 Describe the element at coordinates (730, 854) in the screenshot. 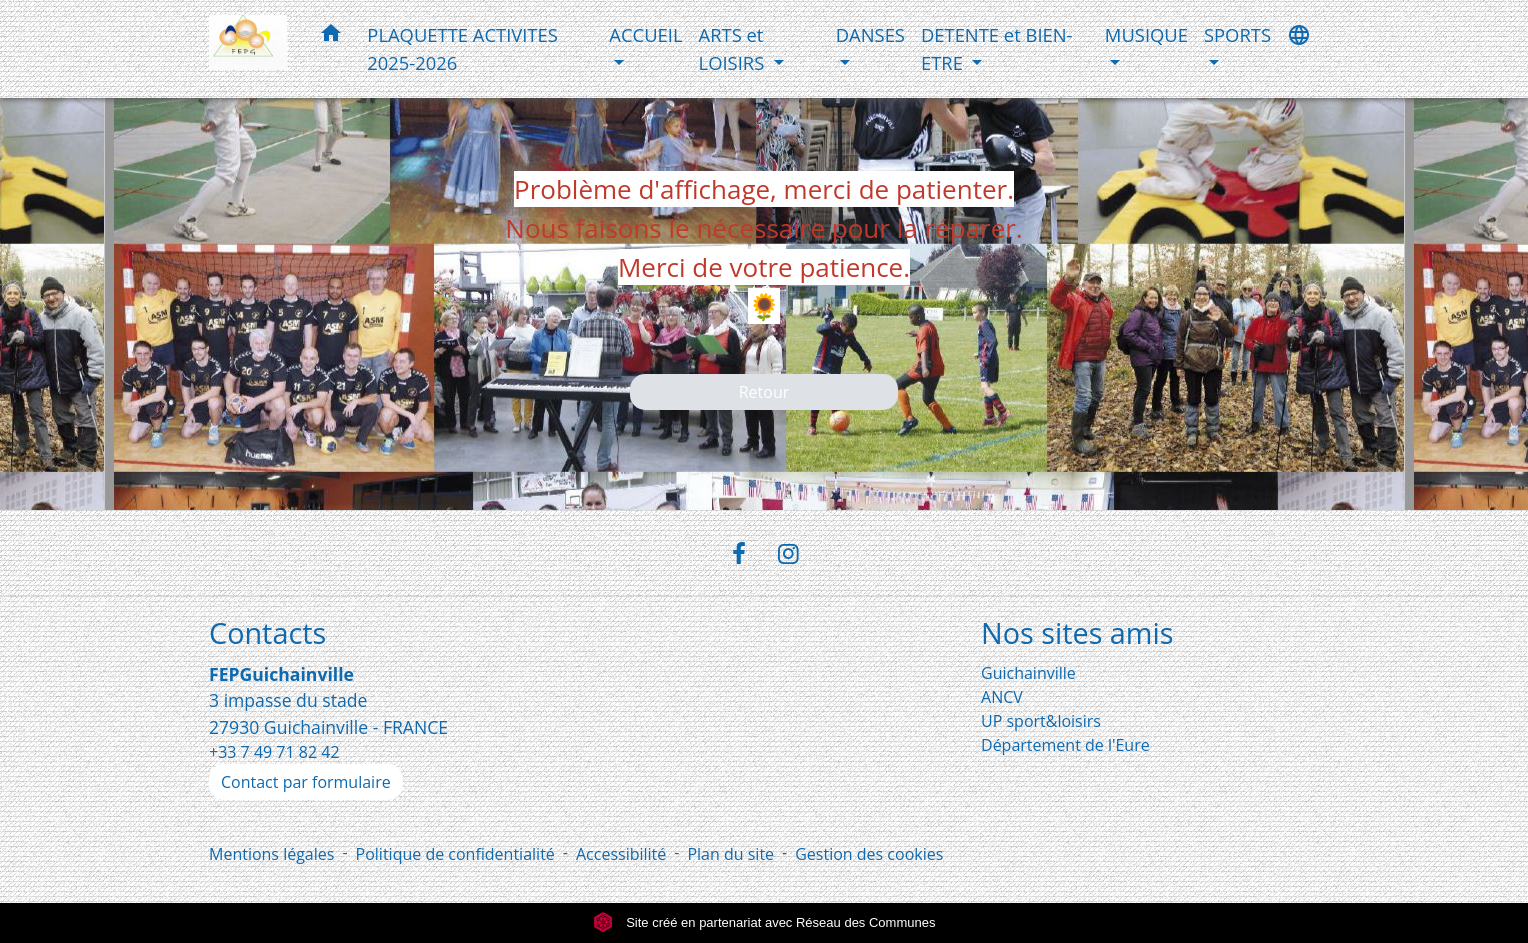

I see `Plan du site` at that location.